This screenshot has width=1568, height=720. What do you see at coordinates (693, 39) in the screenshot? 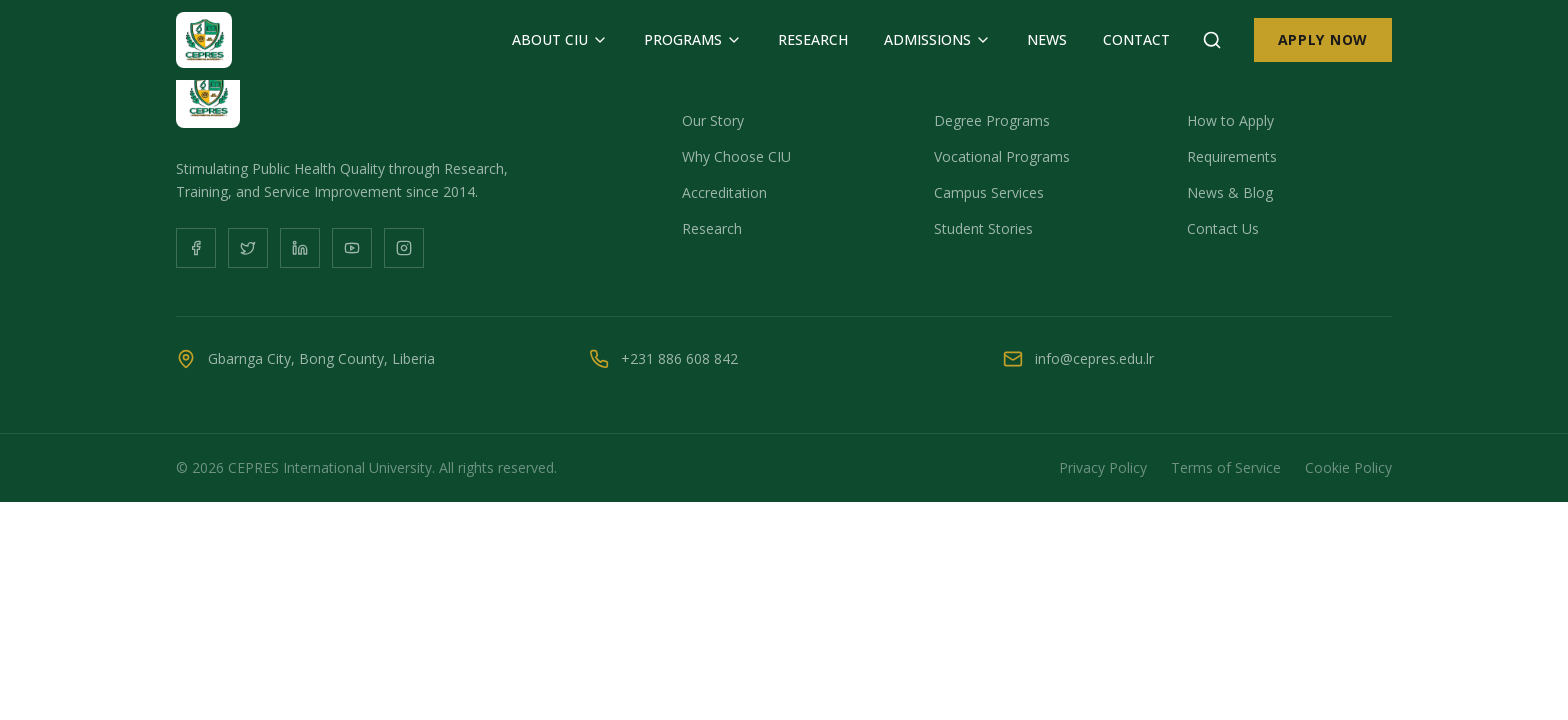
I see `PROGRAMS` at bounding box center [693, 39].